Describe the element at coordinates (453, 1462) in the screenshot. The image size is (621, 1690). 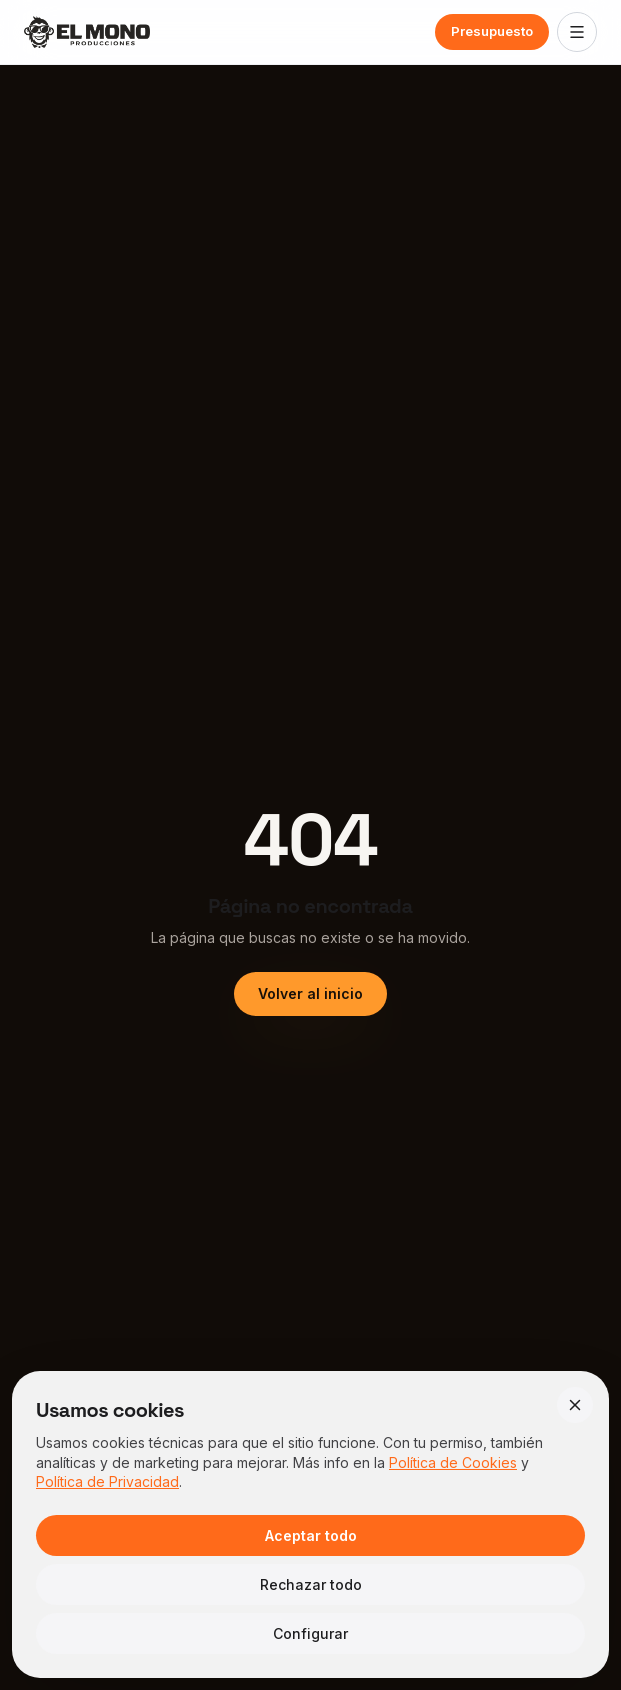
I see `Política de Cookies` at that location.